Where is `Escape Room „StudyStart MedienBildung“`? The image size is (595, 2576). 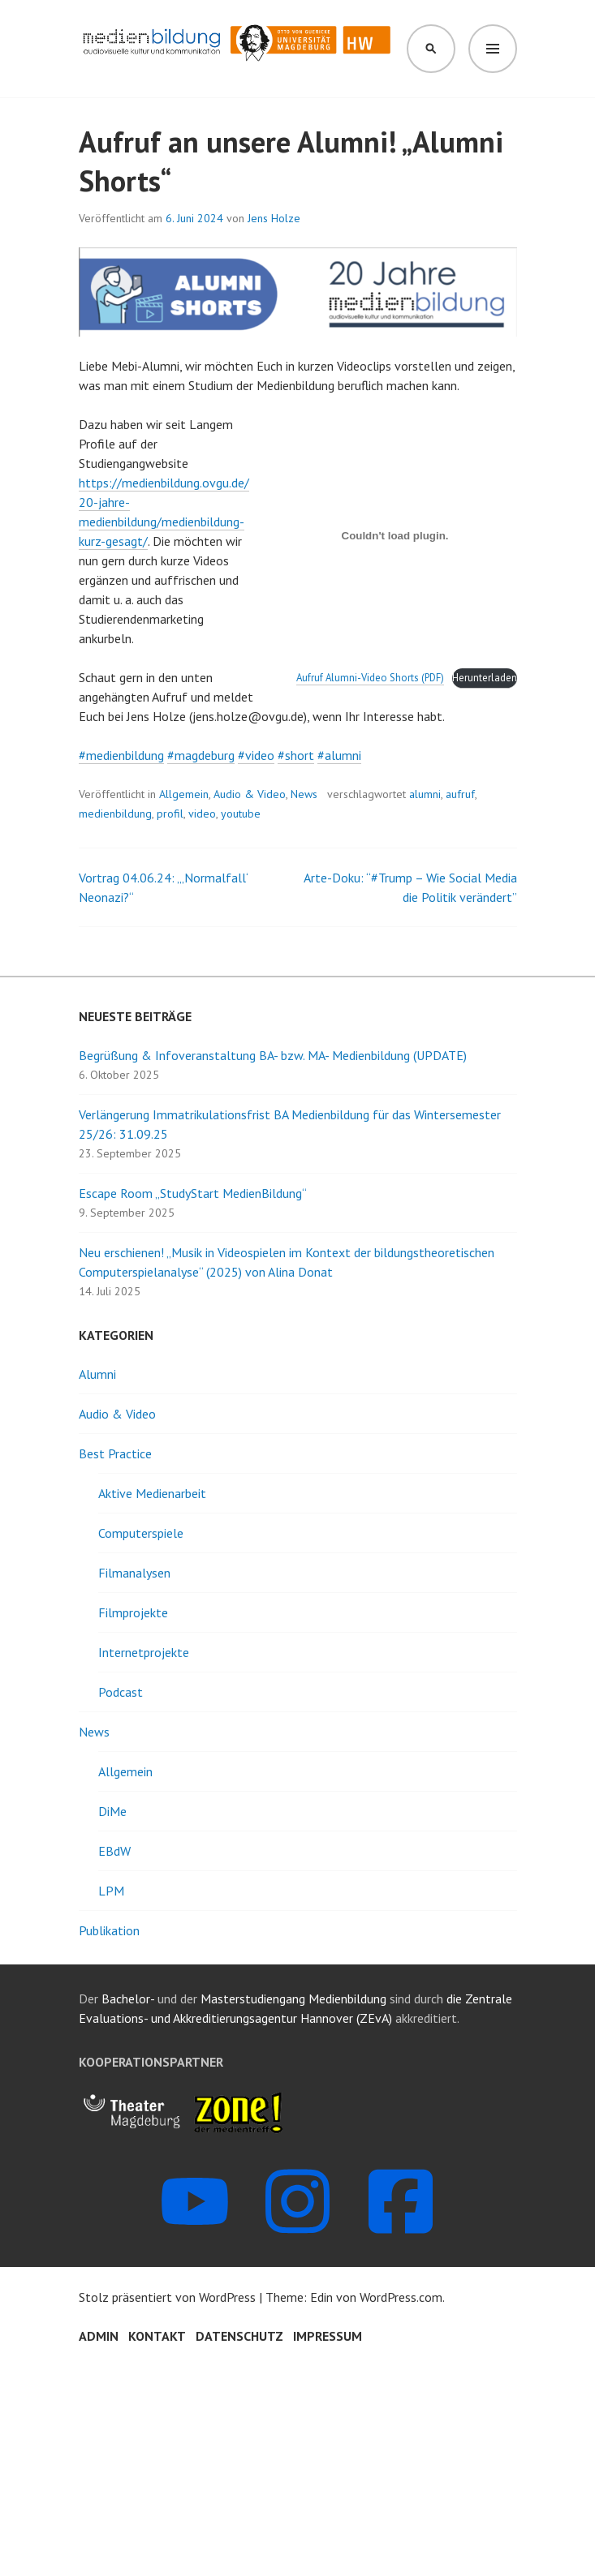 Escape Room „StudyStart MedienBildung“ is located at coordinates (193, 1193).